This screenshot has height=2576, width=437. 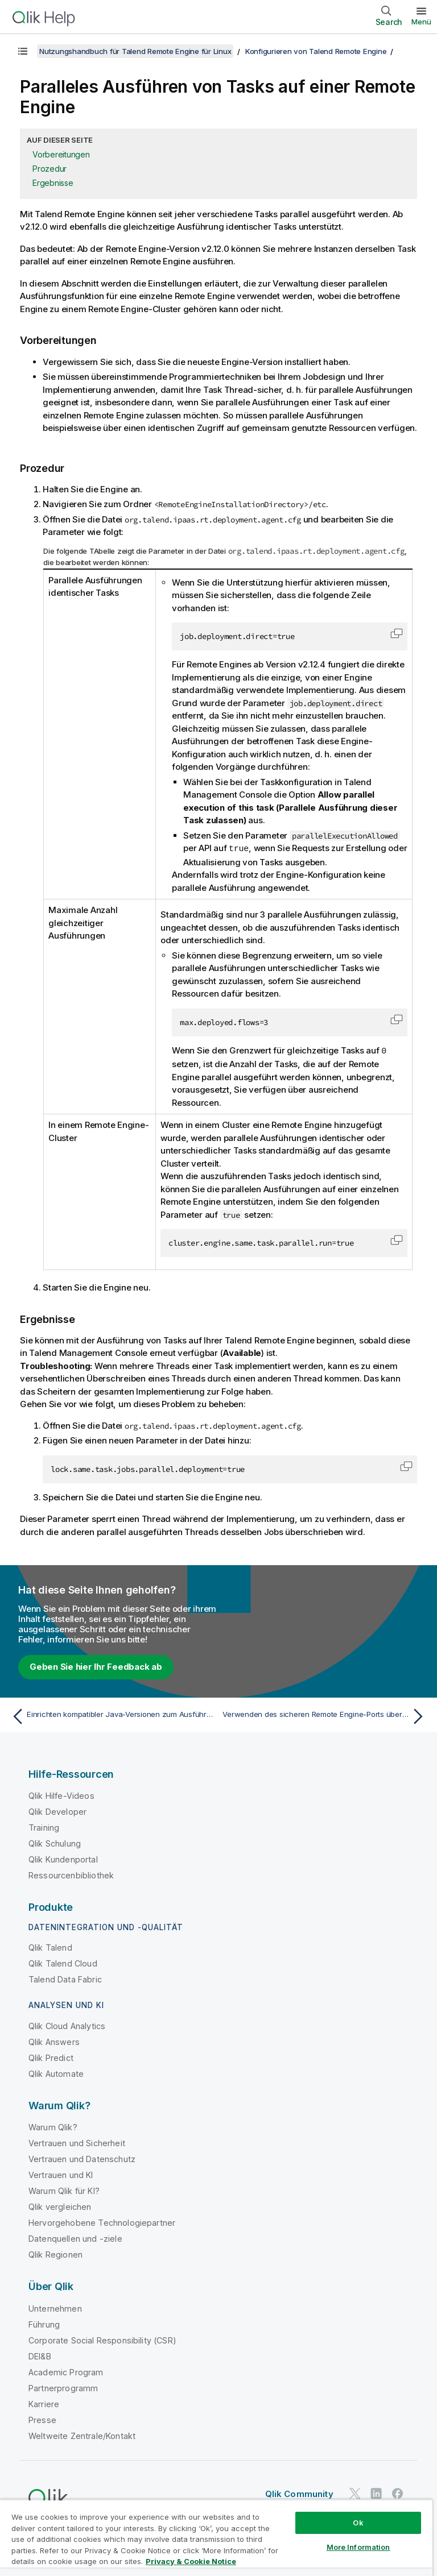 What do you see at coordinates (71, 1874) in the screenshot?
I see `Ressourcenbibliothek` at bounding box center [71, 1874].